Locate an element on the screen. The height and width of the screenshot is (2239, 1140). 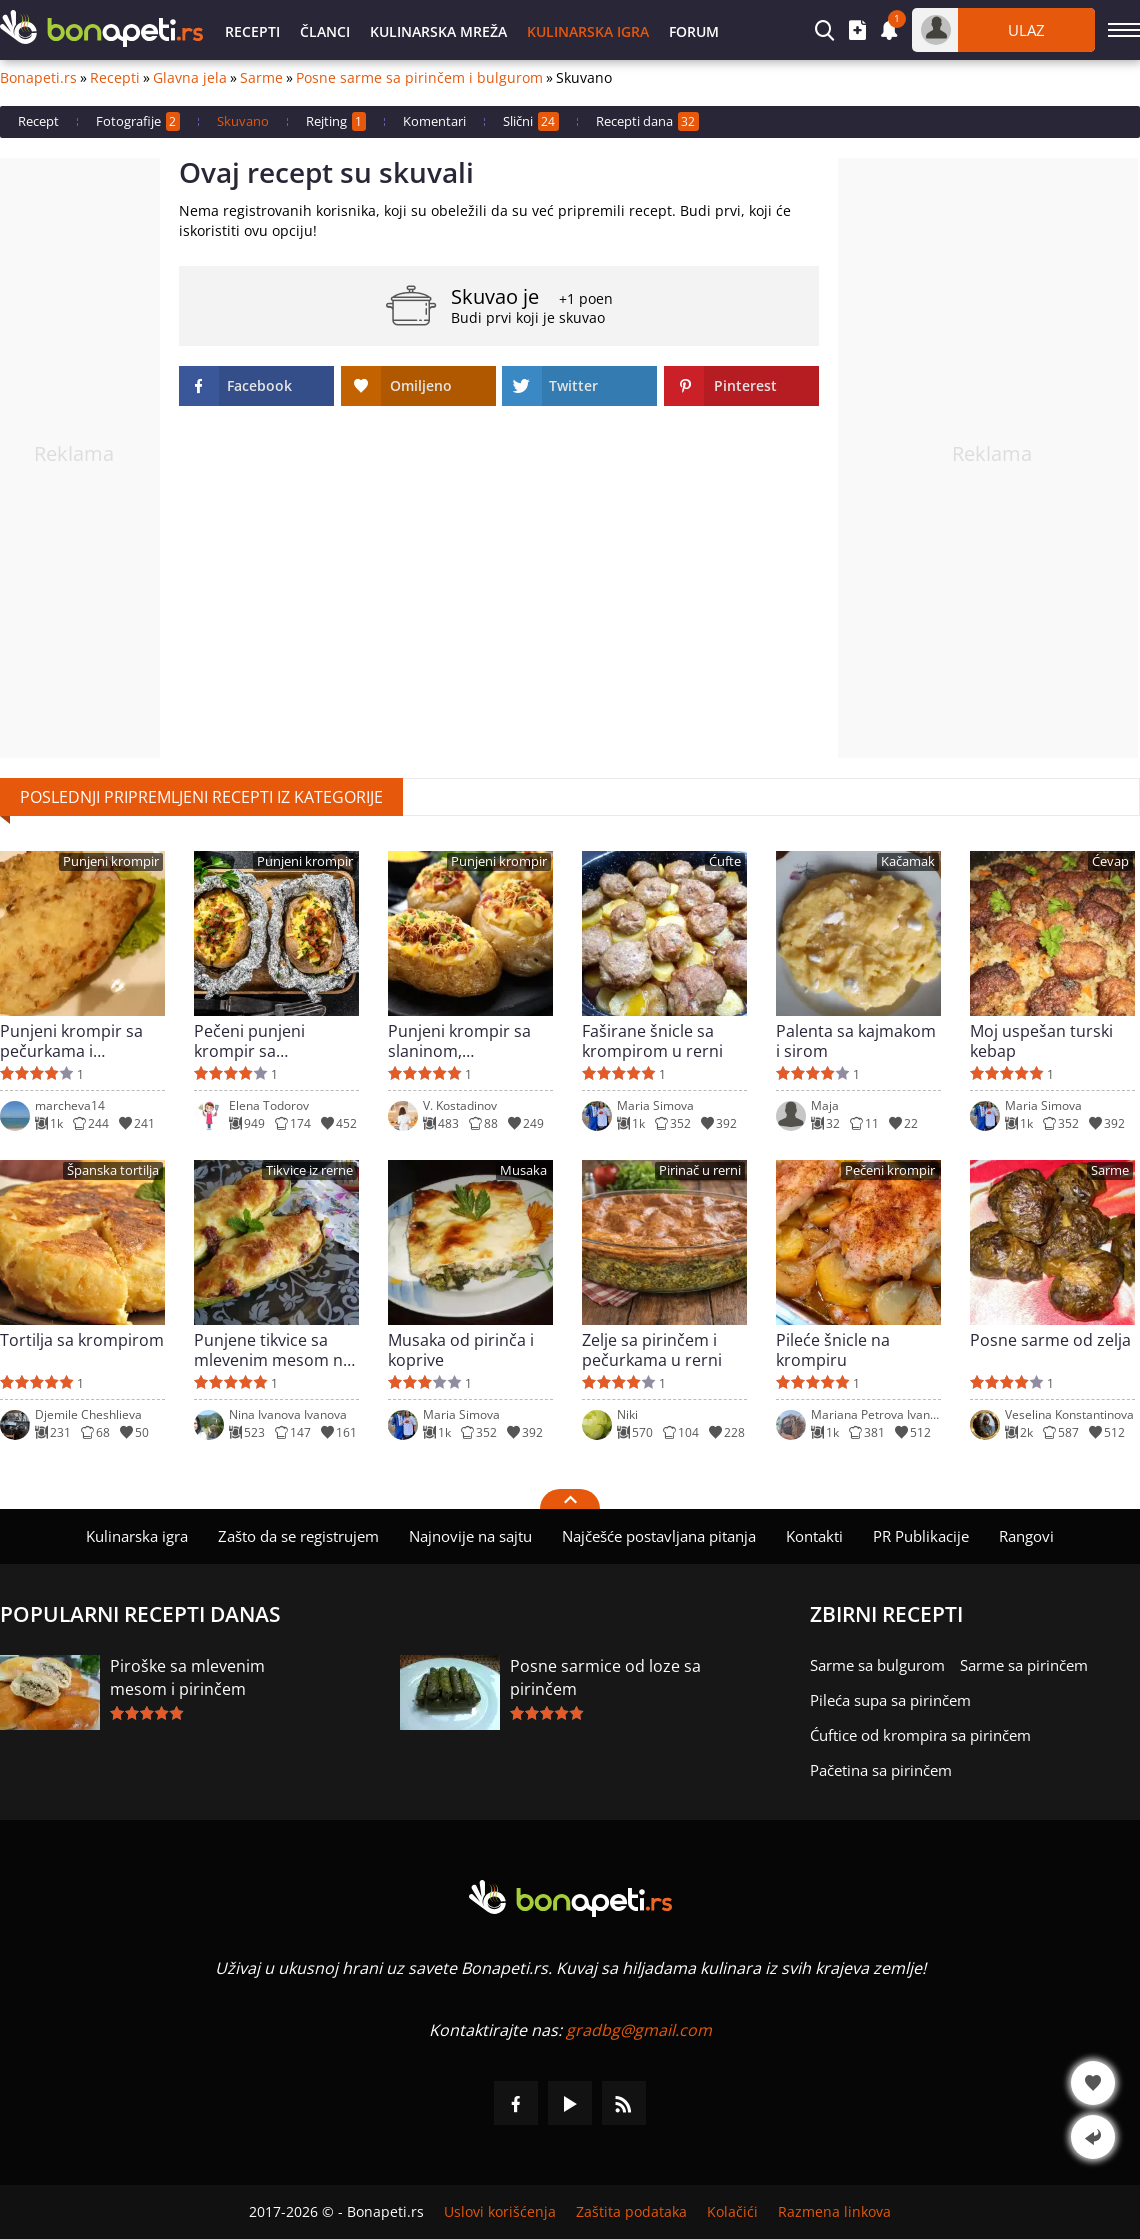
Pečeni punjeni krompir sa kačkavaljem i slaninom is located at coordinates (249, 1041).